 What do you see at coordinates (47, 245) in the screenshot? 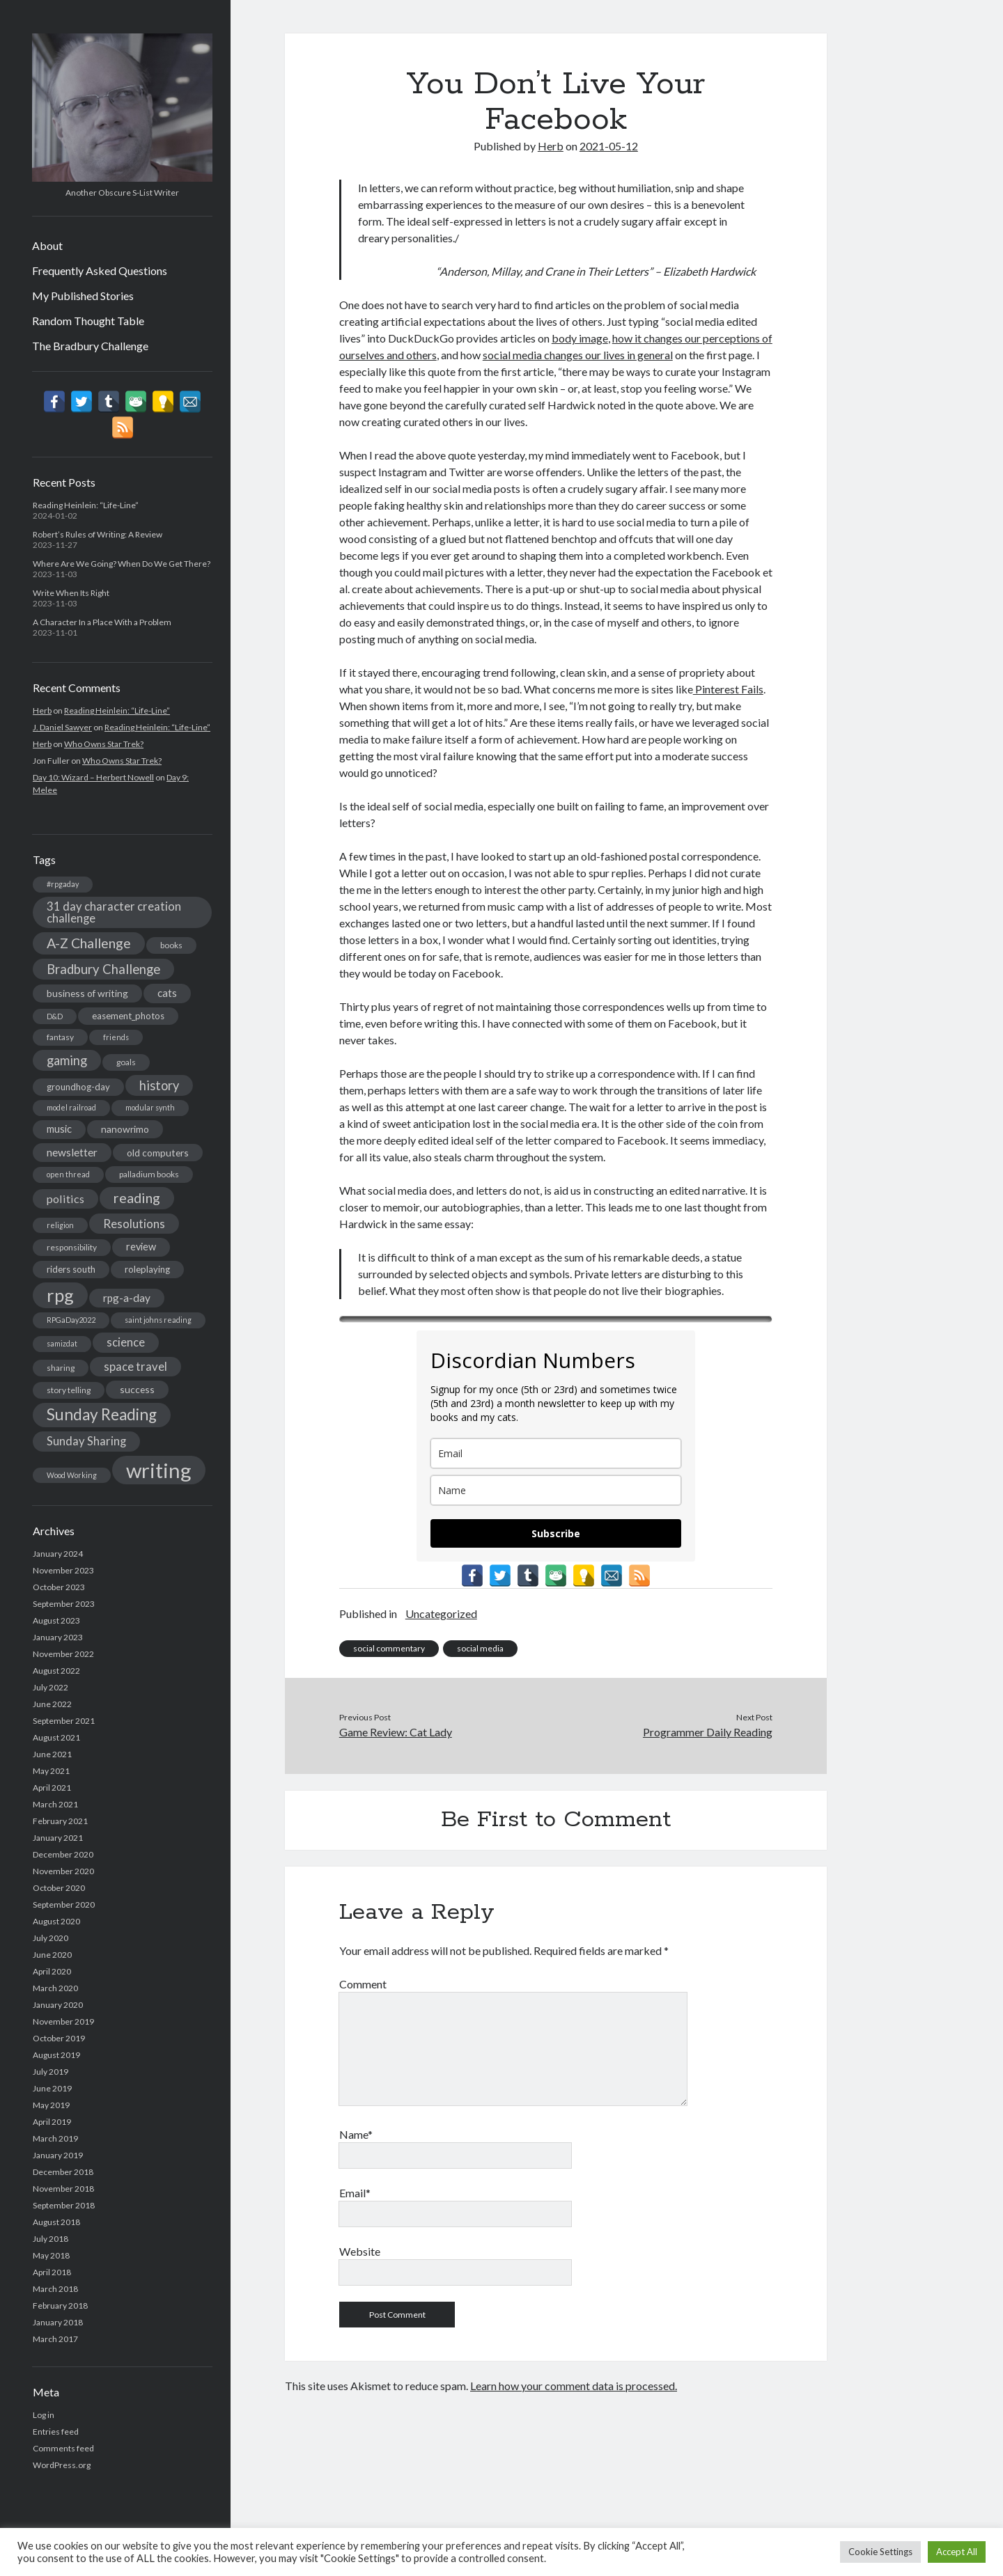
I see `About` at bounding box center [47, 245].